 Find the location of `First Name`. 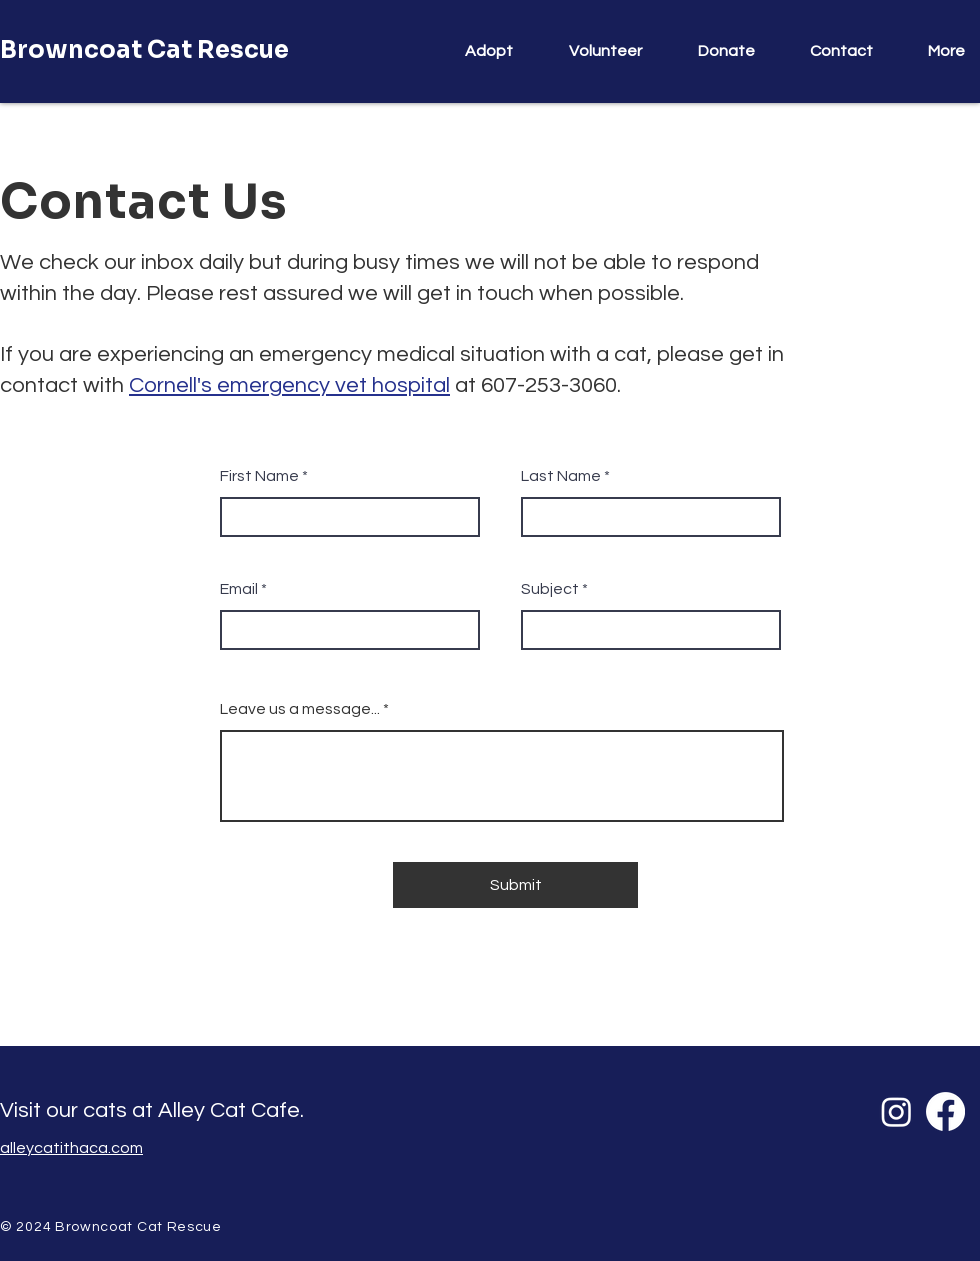

First Name is located at coordinates (259, 476).